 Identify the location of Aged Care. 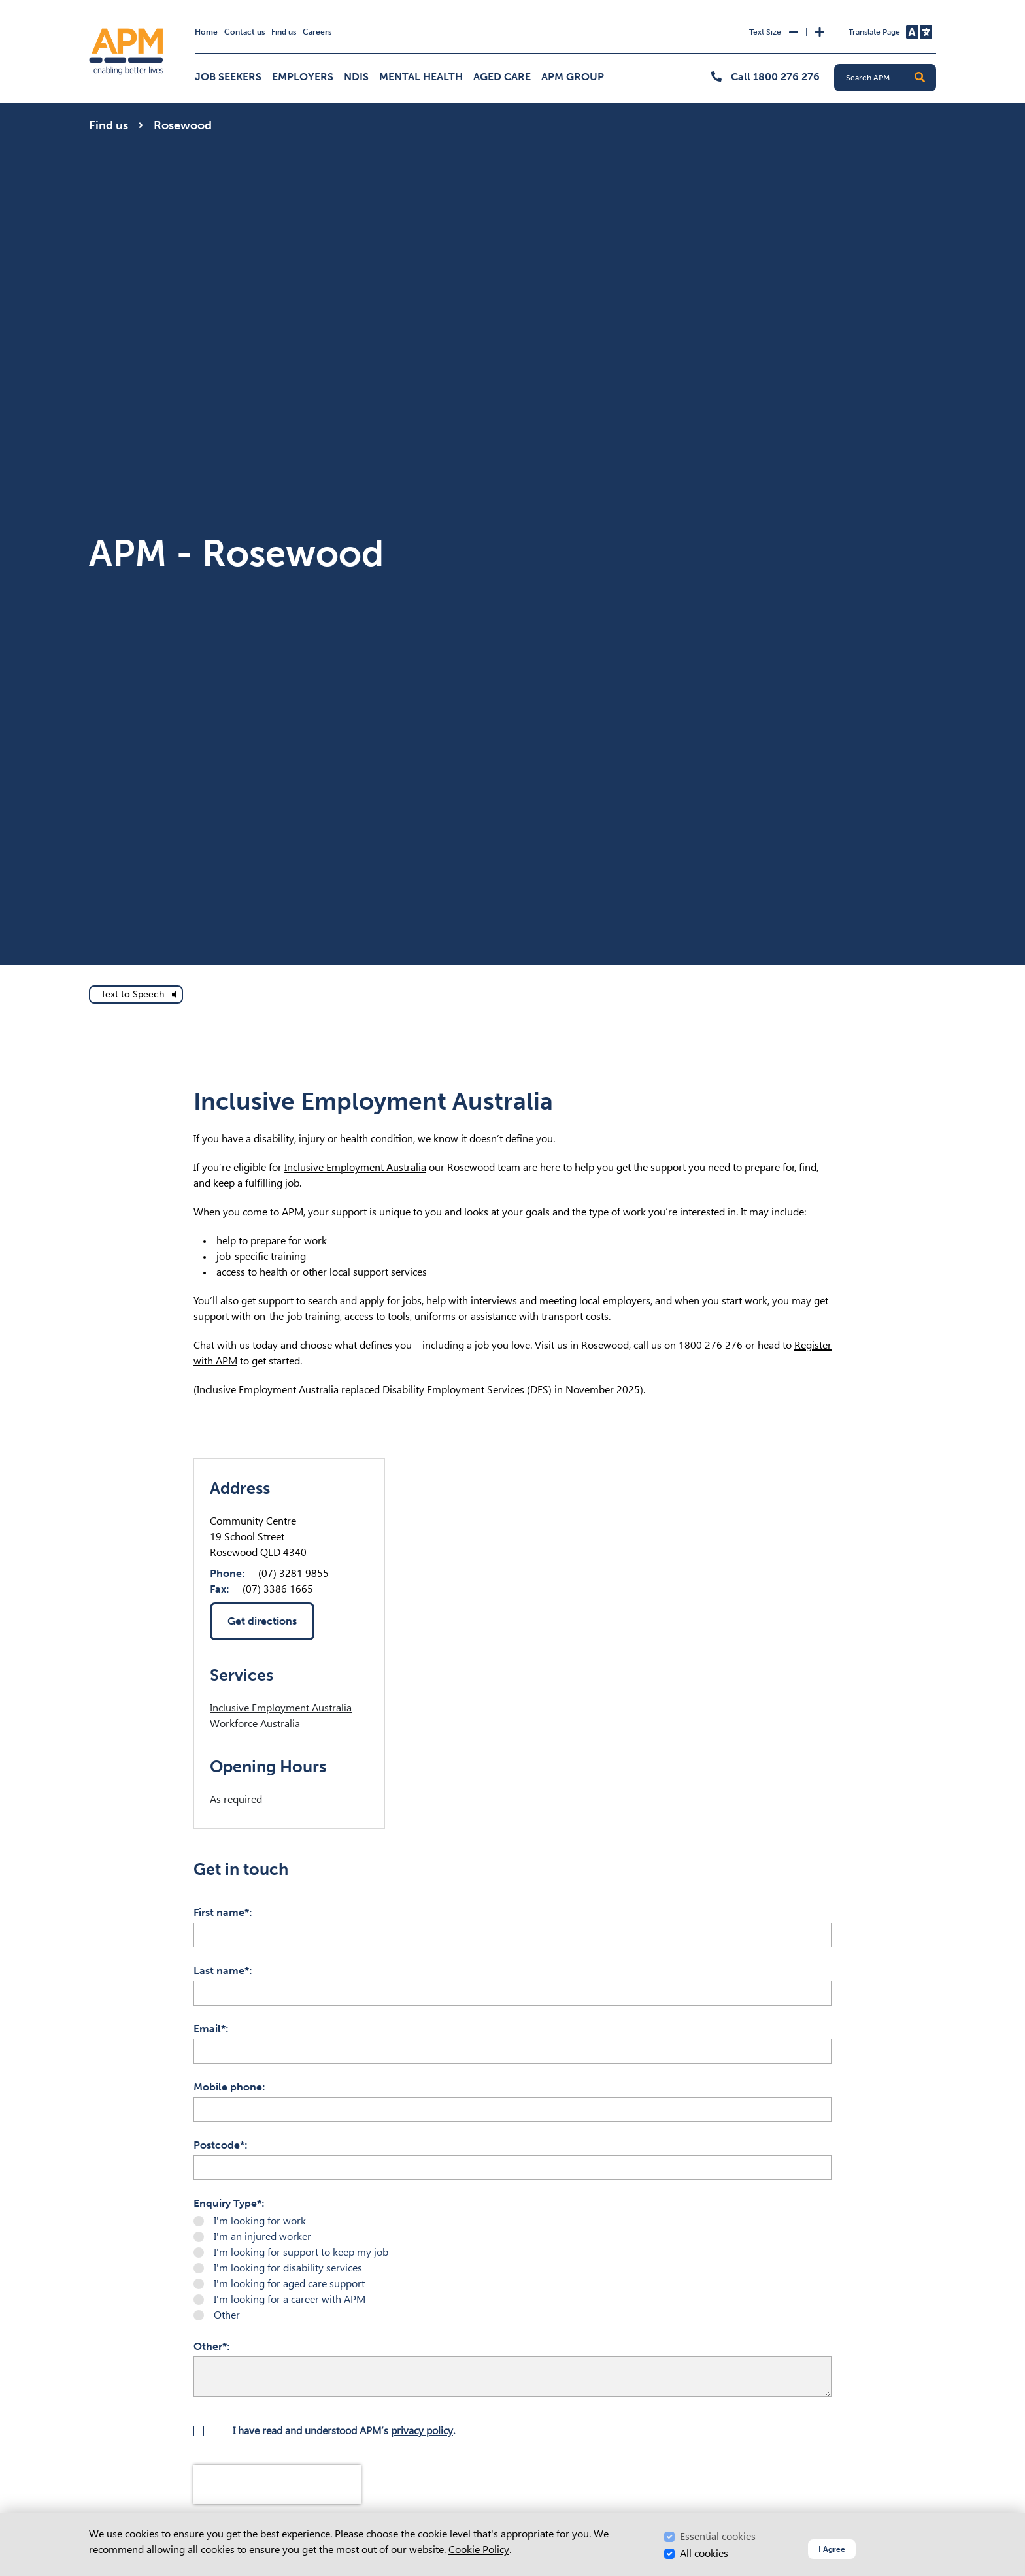
(502, 77).